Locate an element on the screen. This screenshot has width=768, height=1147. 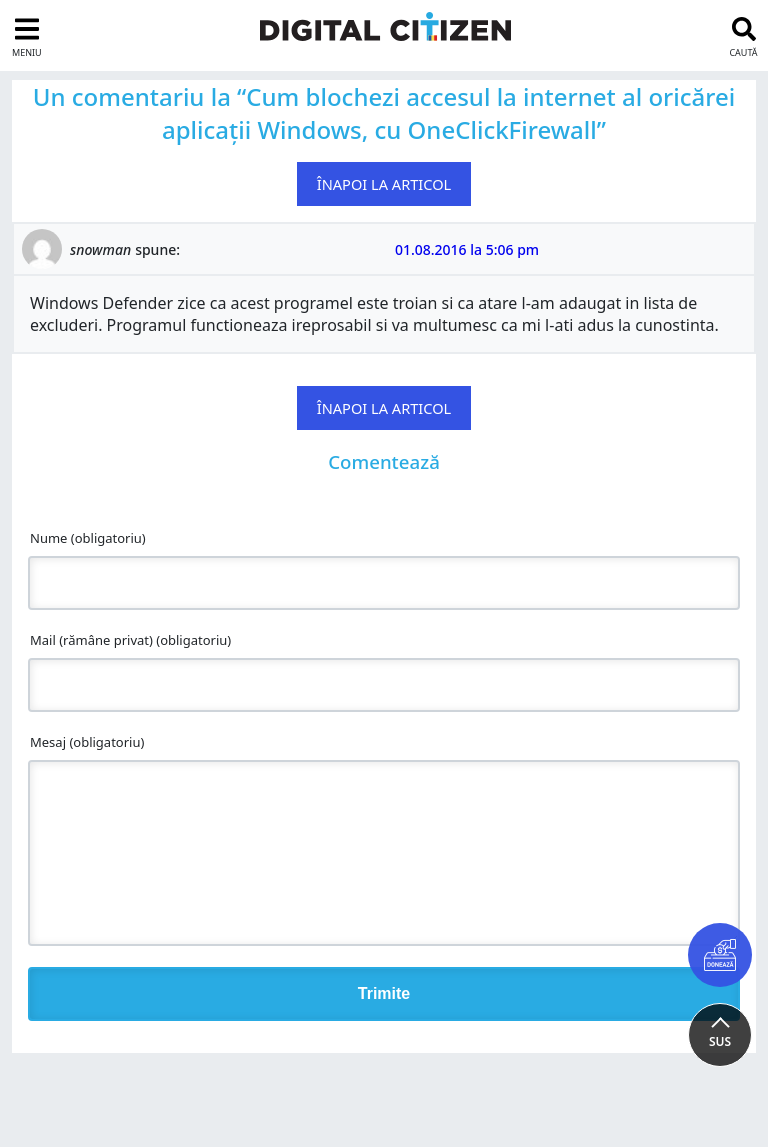
Înapoi la articol is located at coordinates (384, 184).